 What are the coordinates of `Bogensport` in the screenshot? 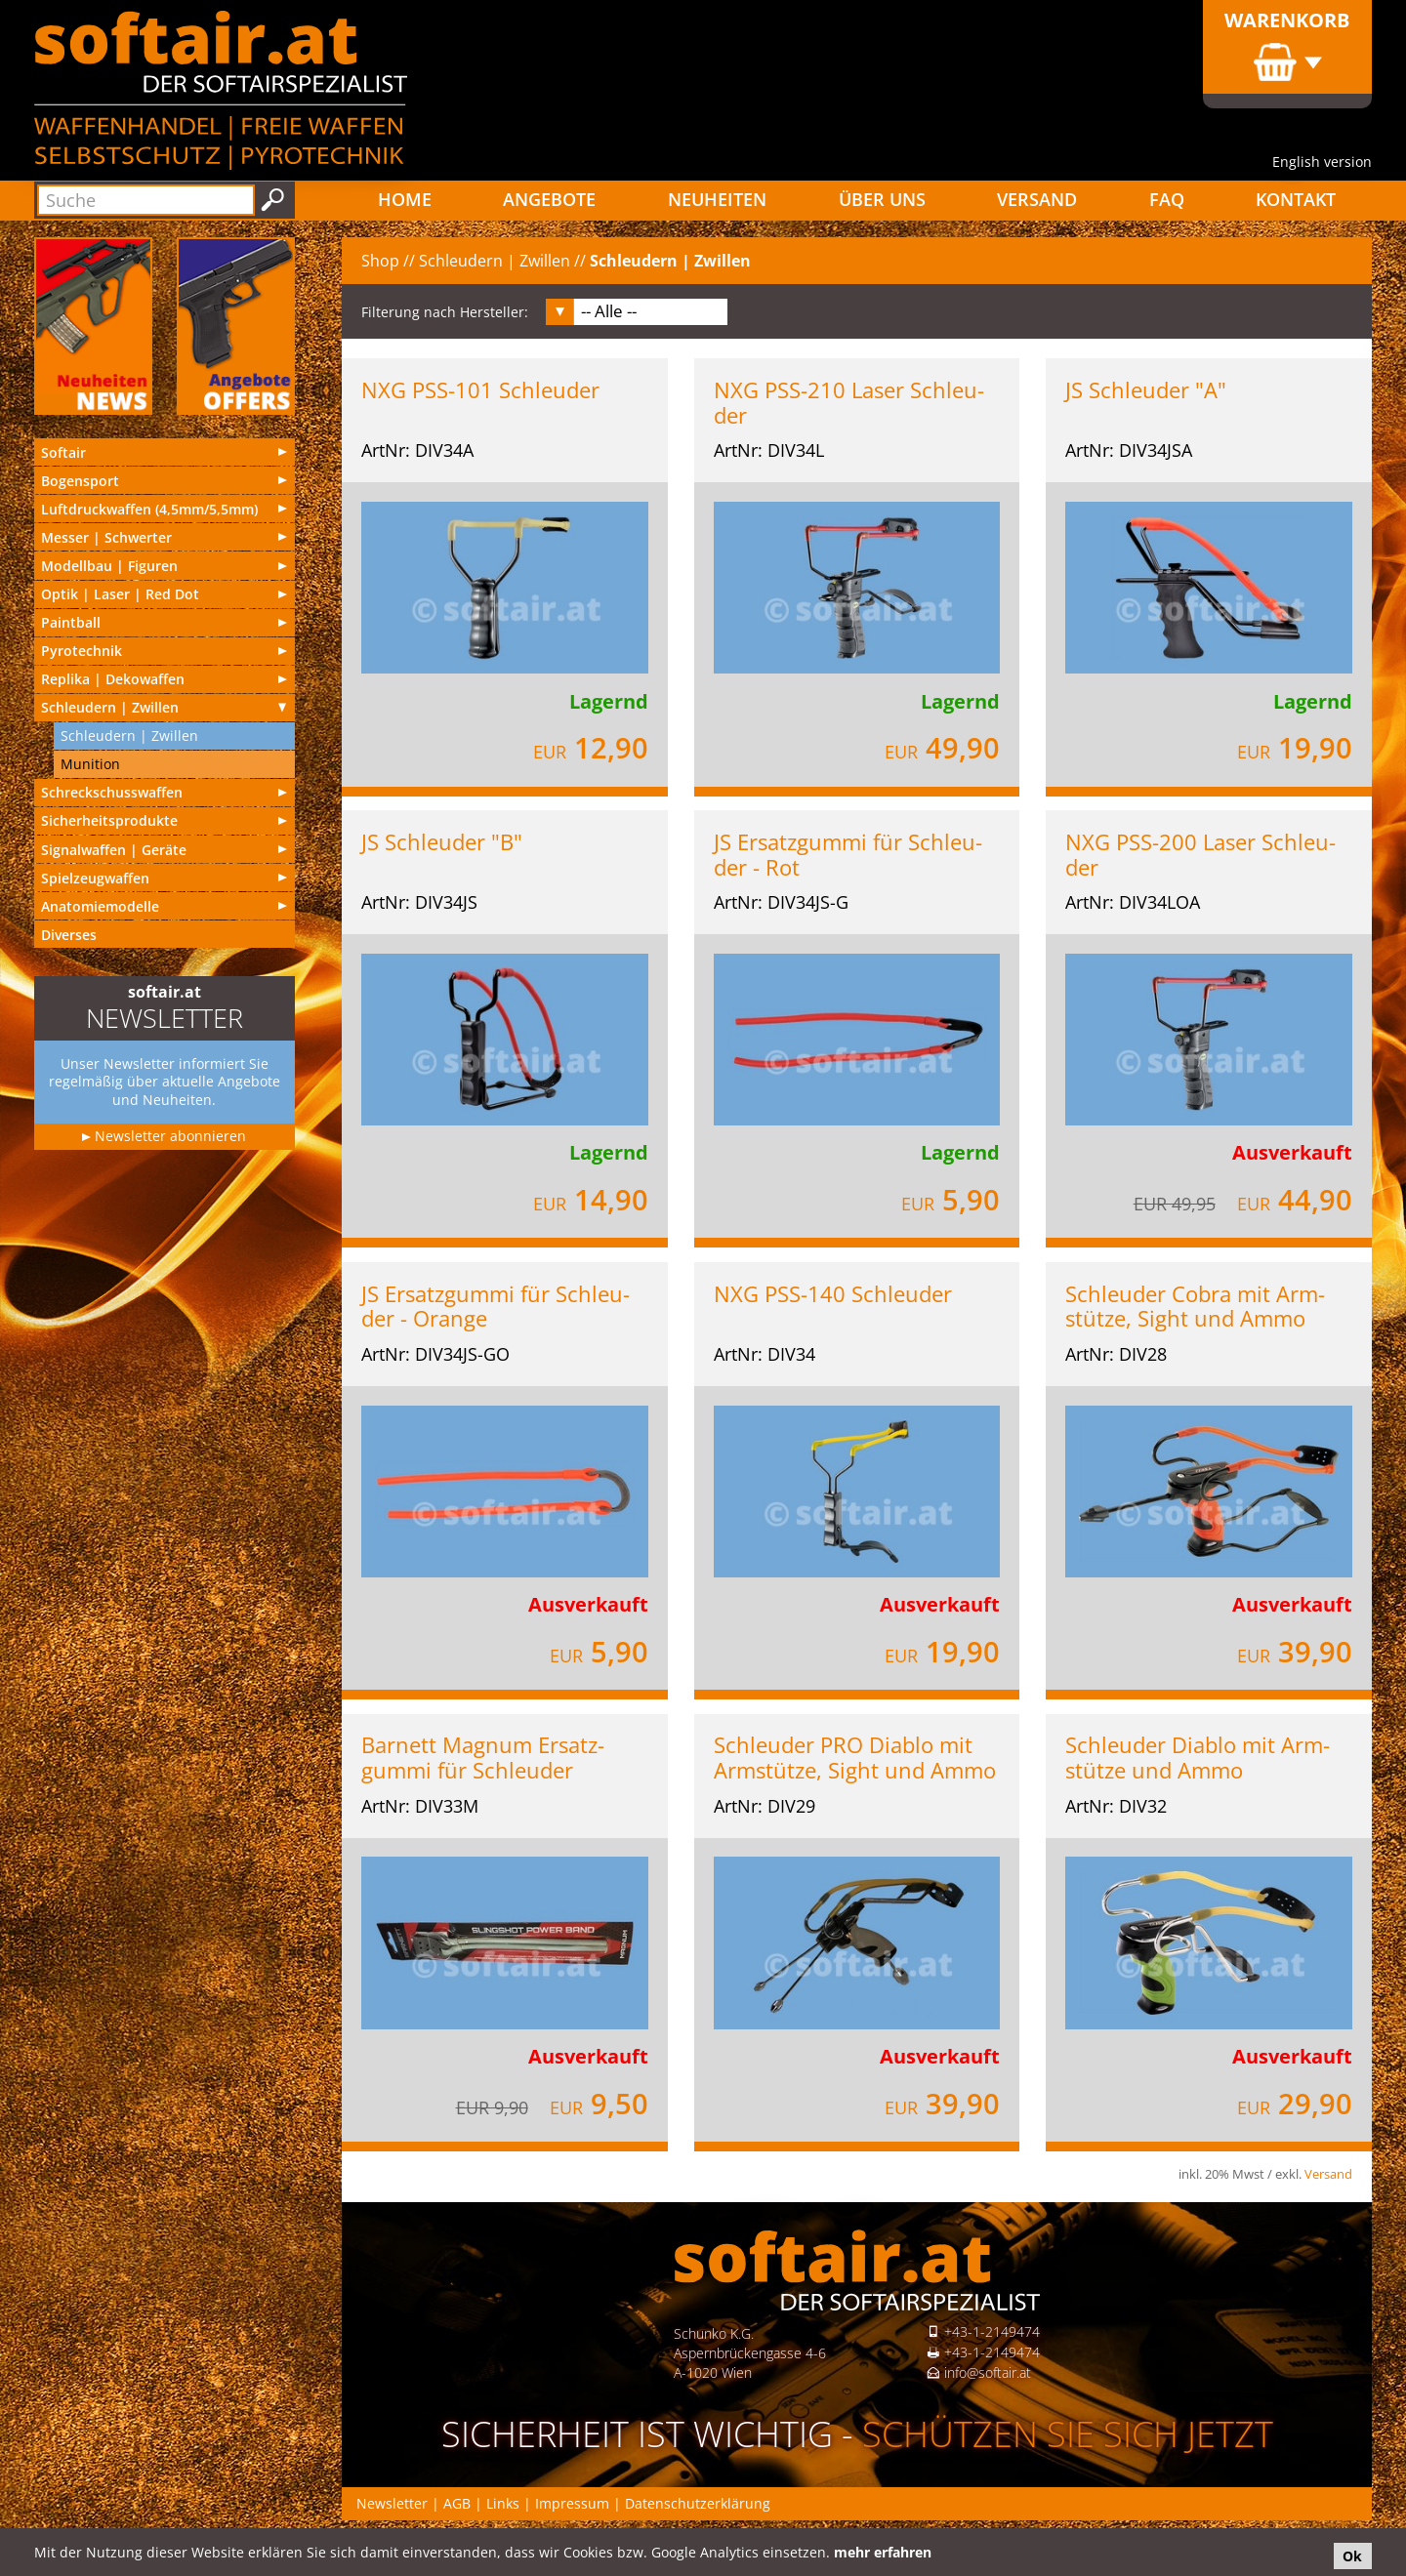 It's located at (80, 480).